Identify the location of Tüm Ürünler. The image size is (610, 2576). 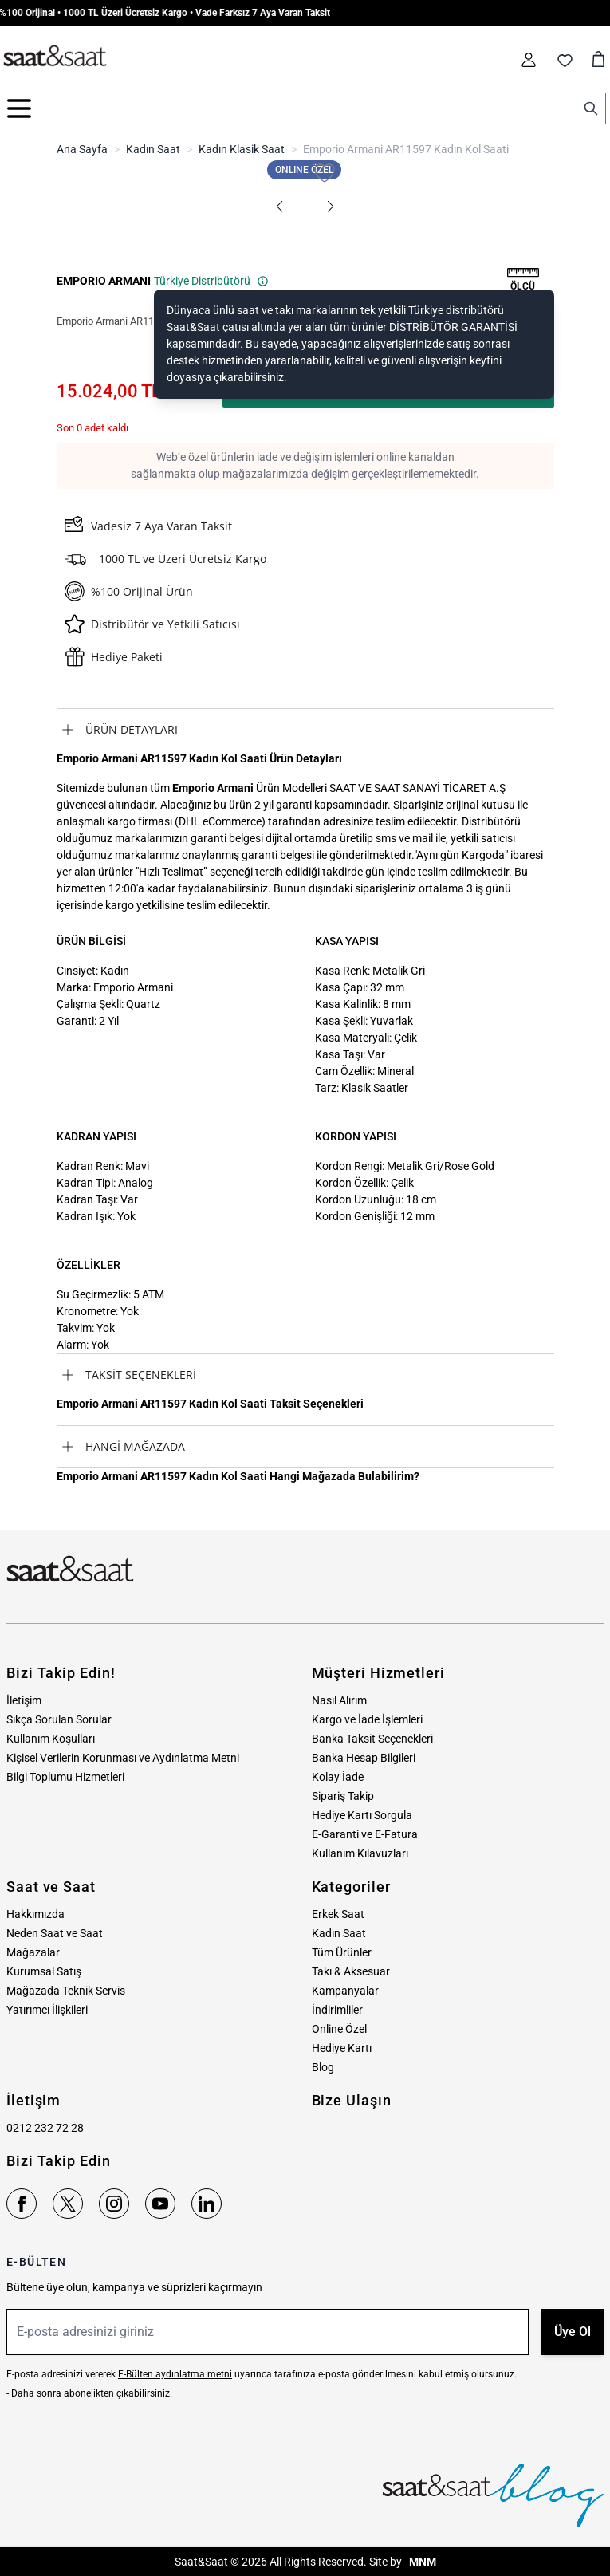
(342, 1952).